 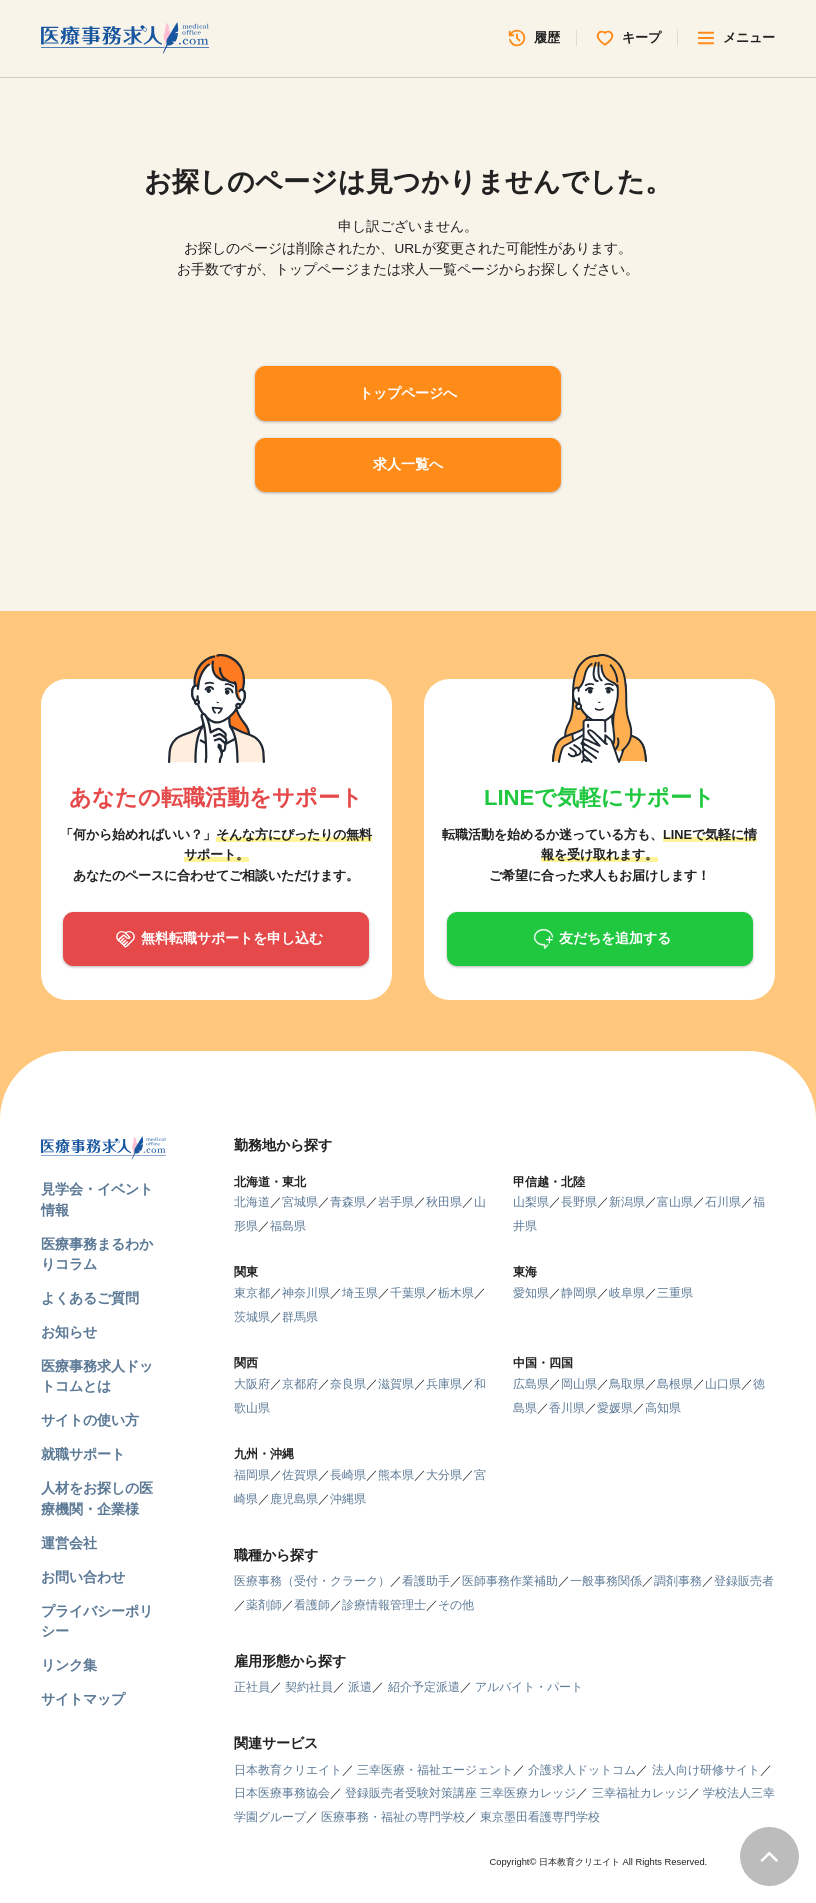 I want to click on 運営会社, so click(x=69, y=1543).